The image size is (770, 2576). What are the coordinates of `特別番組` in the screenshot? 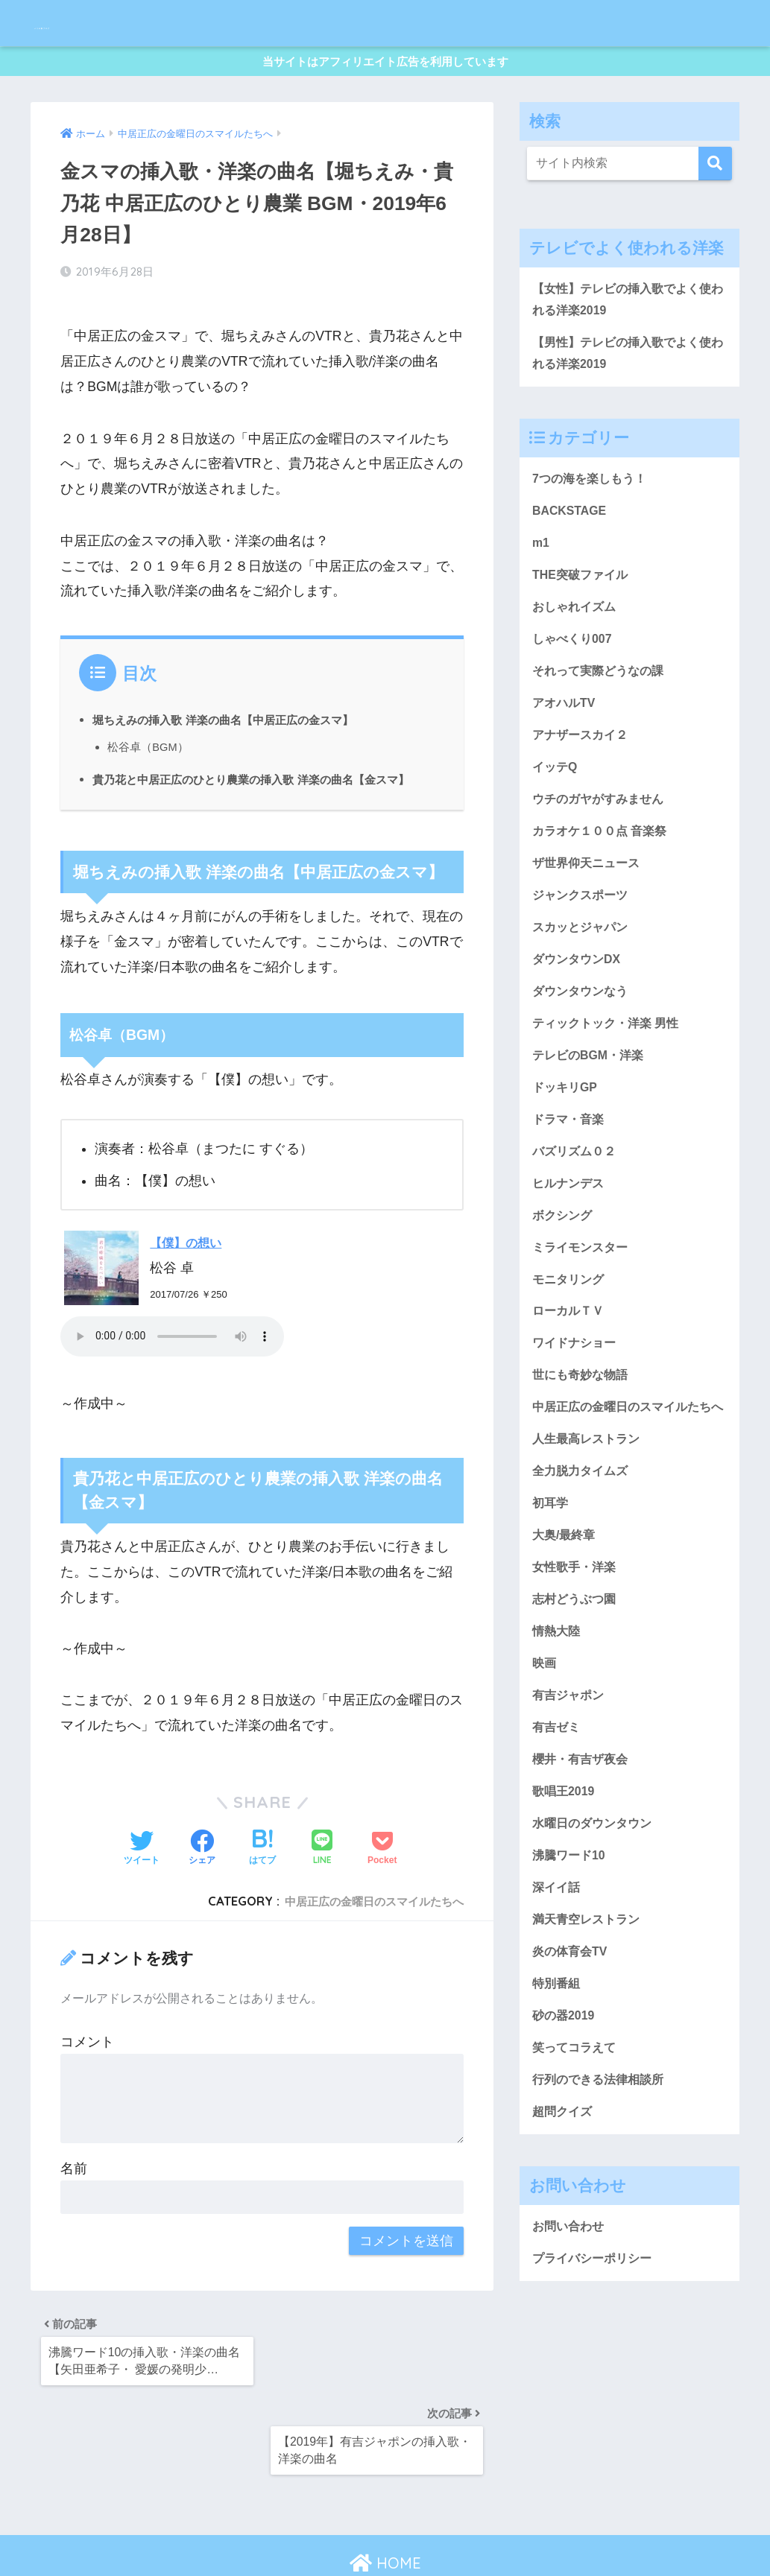 It's located at (557, 2115).